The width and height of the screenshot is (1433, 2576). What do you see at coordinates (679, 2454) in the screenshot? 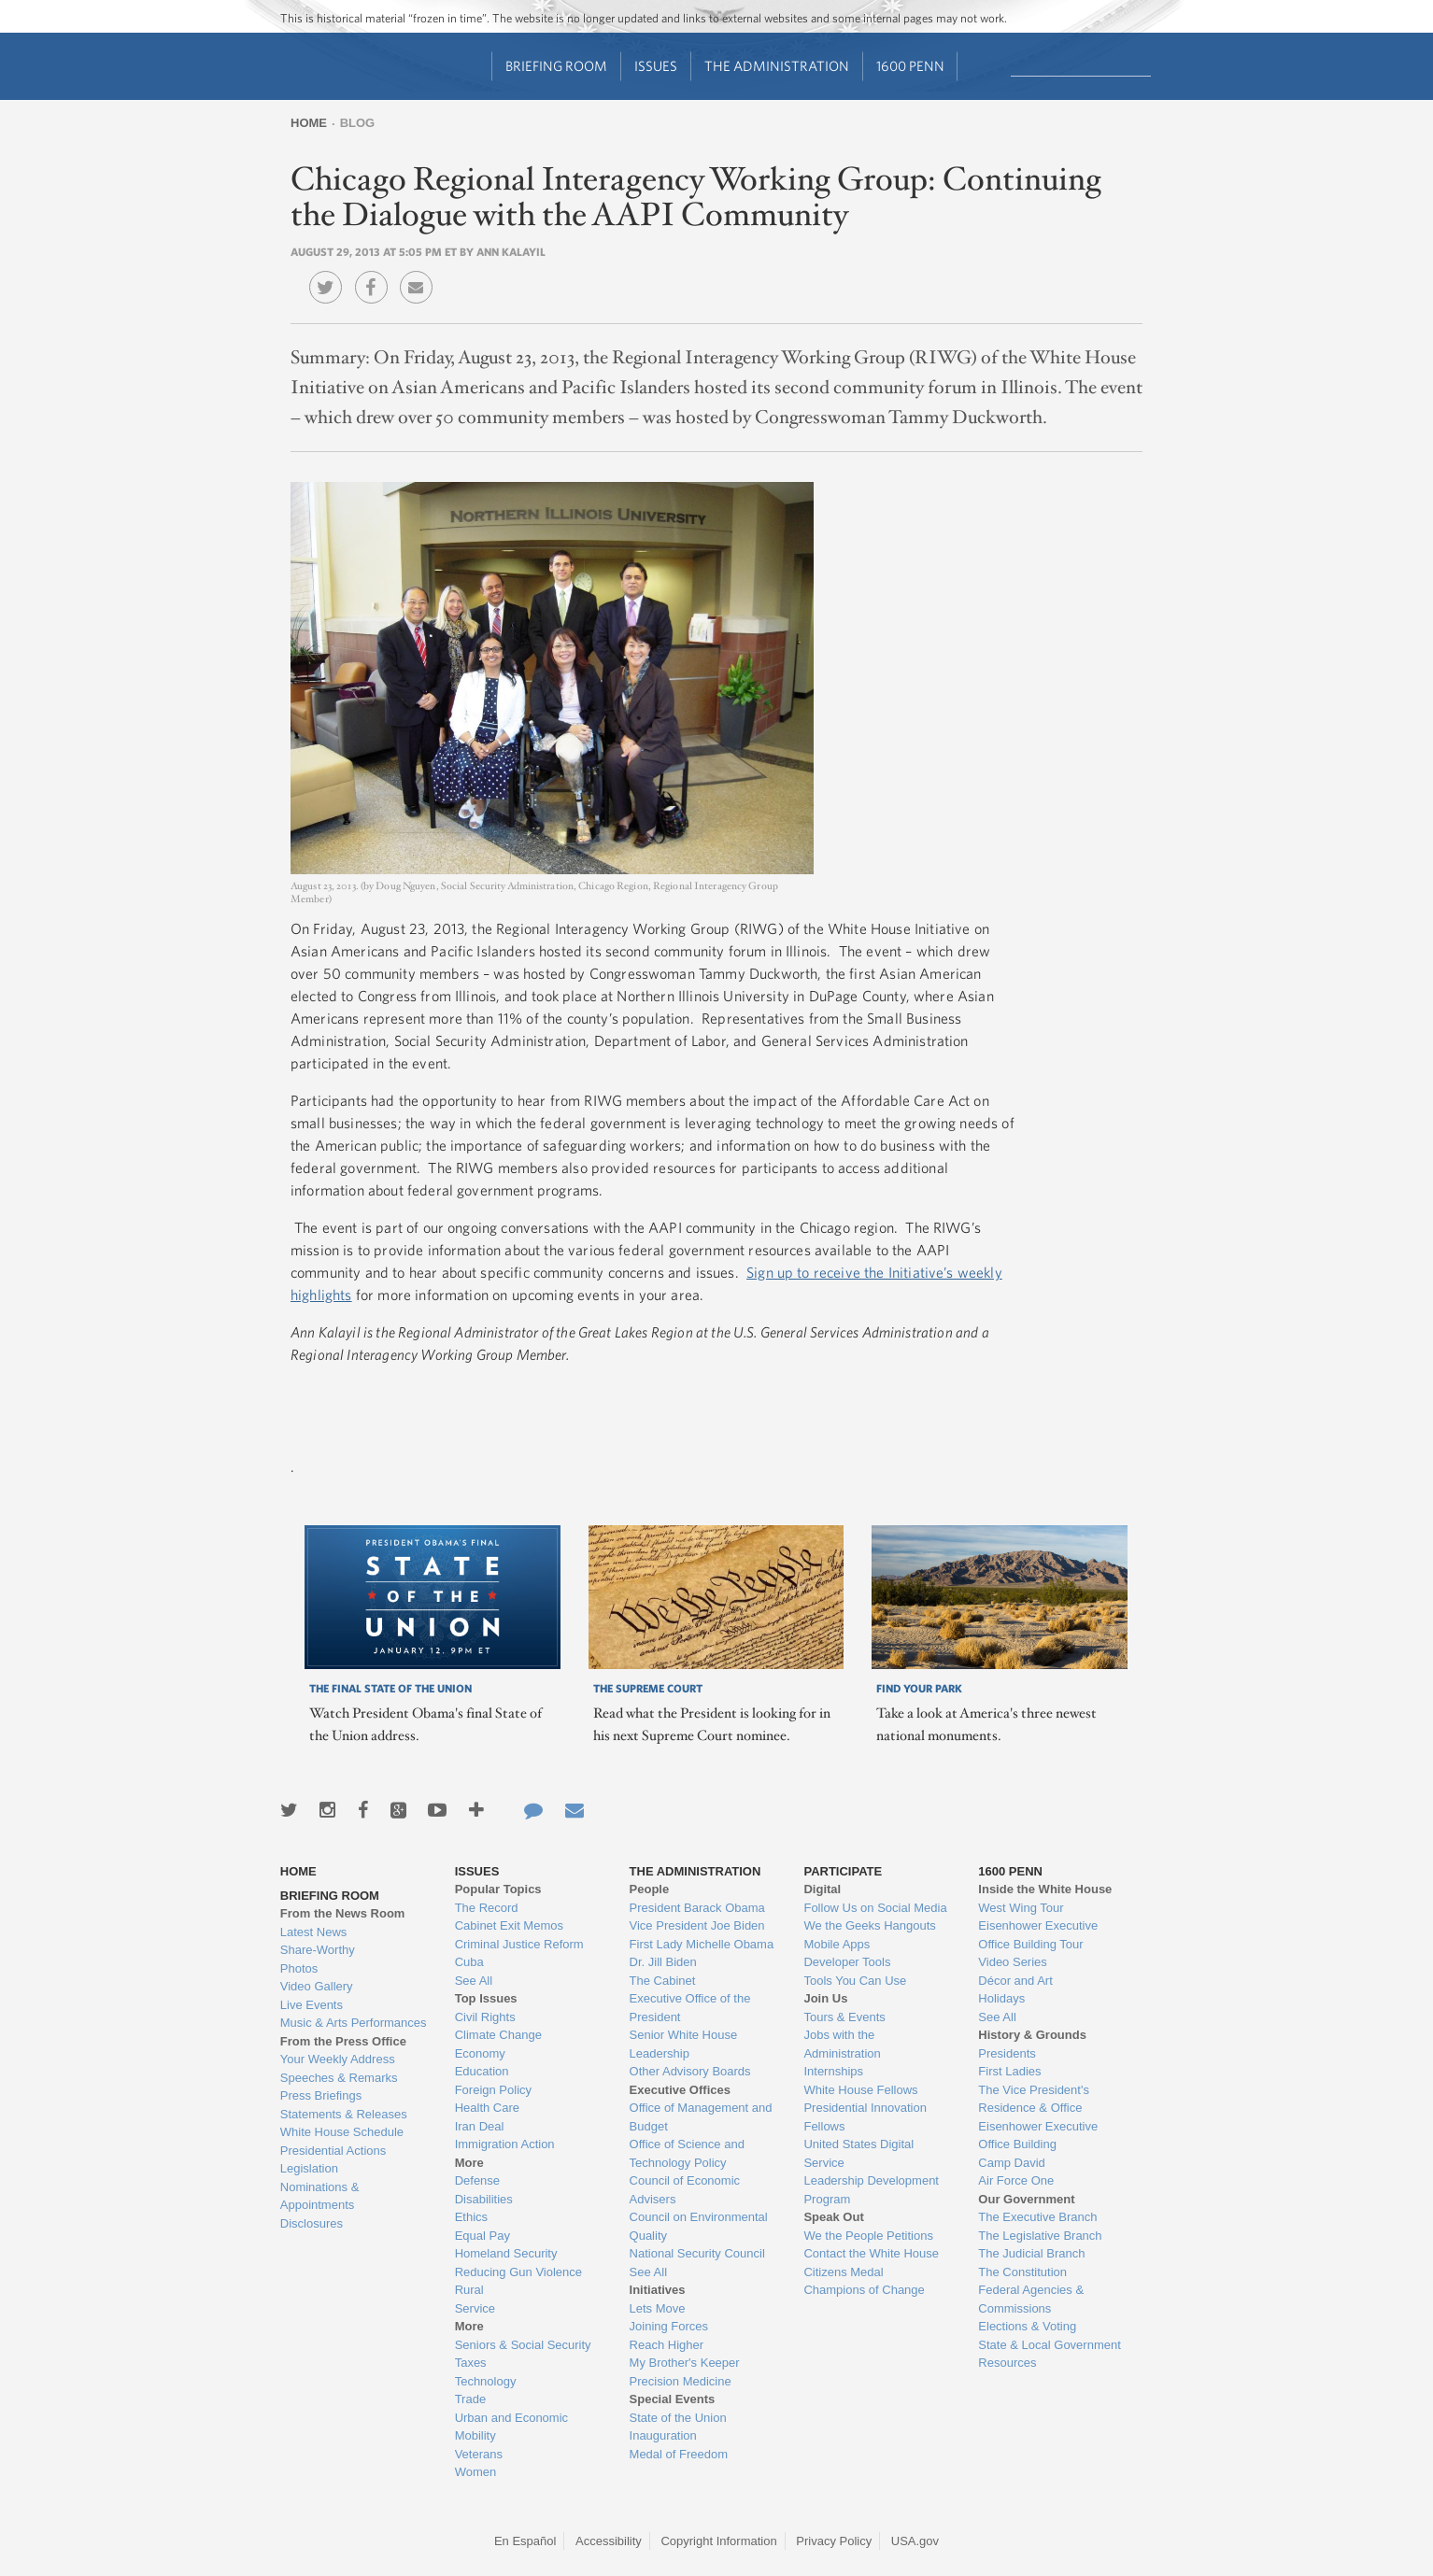
I see `Medal of Freedom` at bounding box center [679, 2454].